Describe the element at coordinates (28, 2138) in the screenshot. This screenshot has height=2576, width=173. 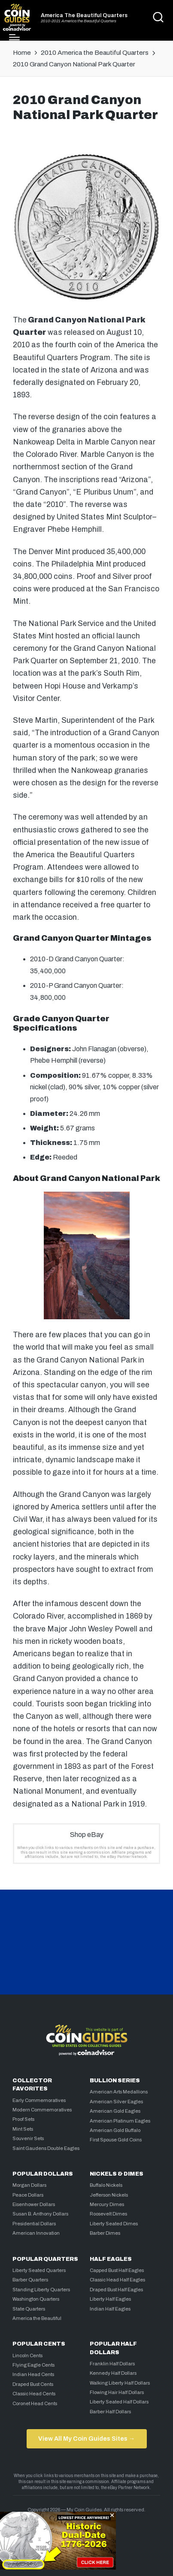
I see `Souvenir Sets` at that location.